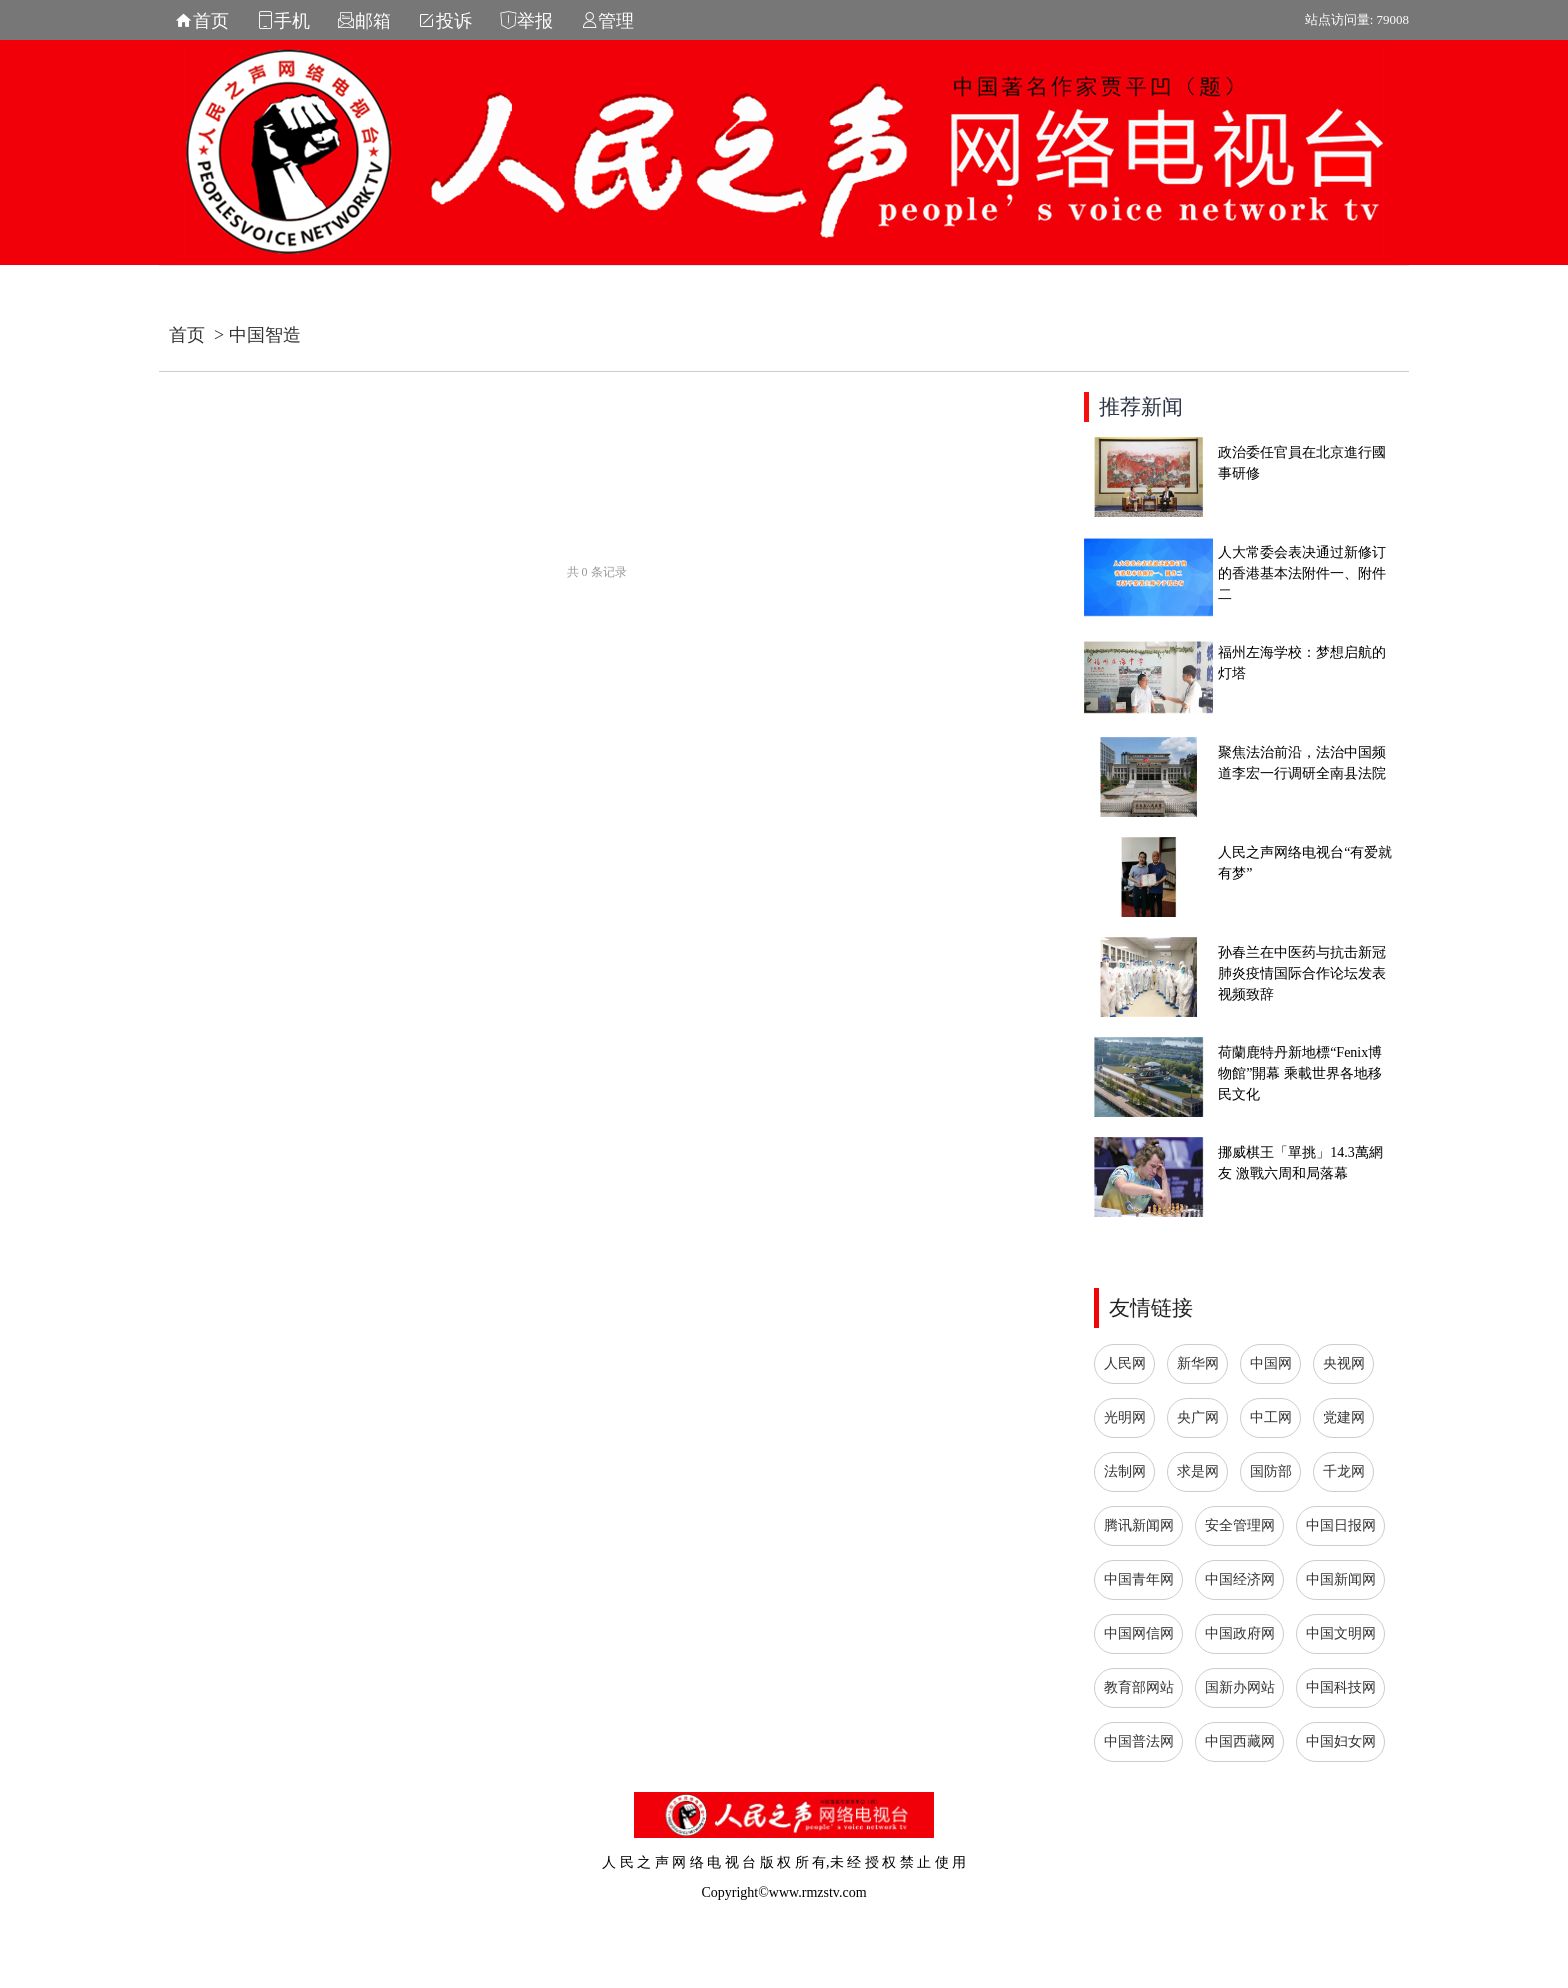 The image size is (1568, 1988). What do you see at coordinates (1125, 1363) in the screenshot?
I see `人民网` at bounding box center [1125, 1363].